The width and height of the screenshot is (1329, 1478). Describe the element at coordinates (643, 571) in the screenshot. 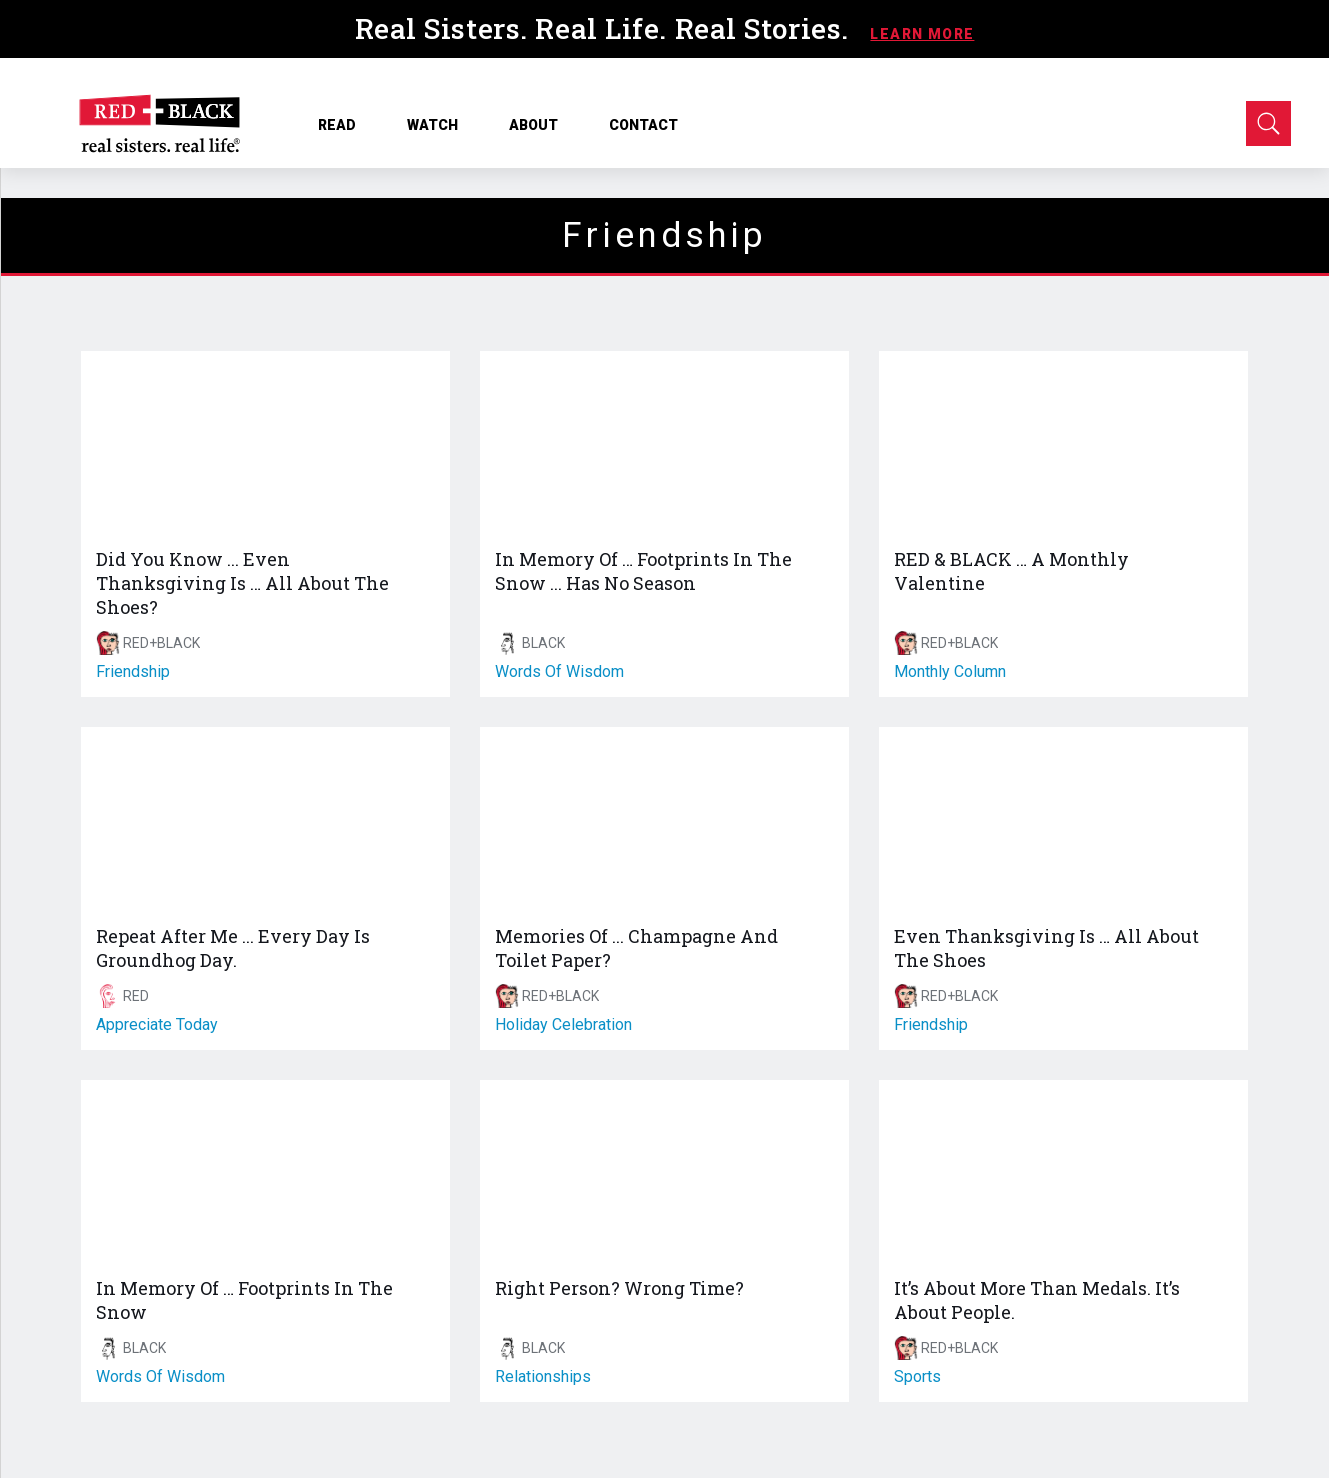

I see `In Memory Of … Footprints In The Snow ... Has No Season` at that location.